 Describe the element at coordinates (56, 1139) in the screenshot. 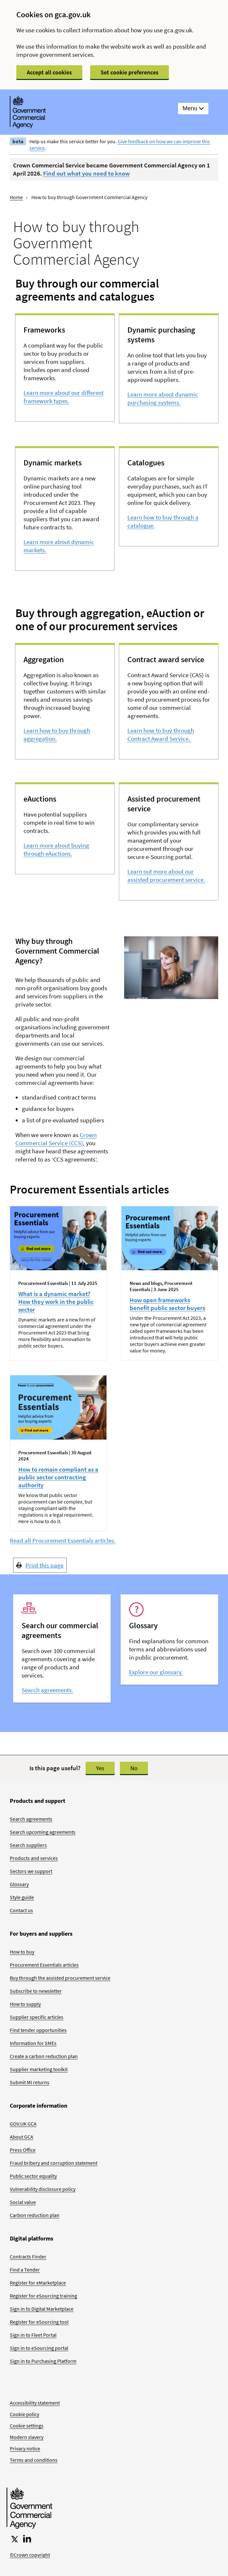

I see `Crown Commercial Service (CCS)` at that location.